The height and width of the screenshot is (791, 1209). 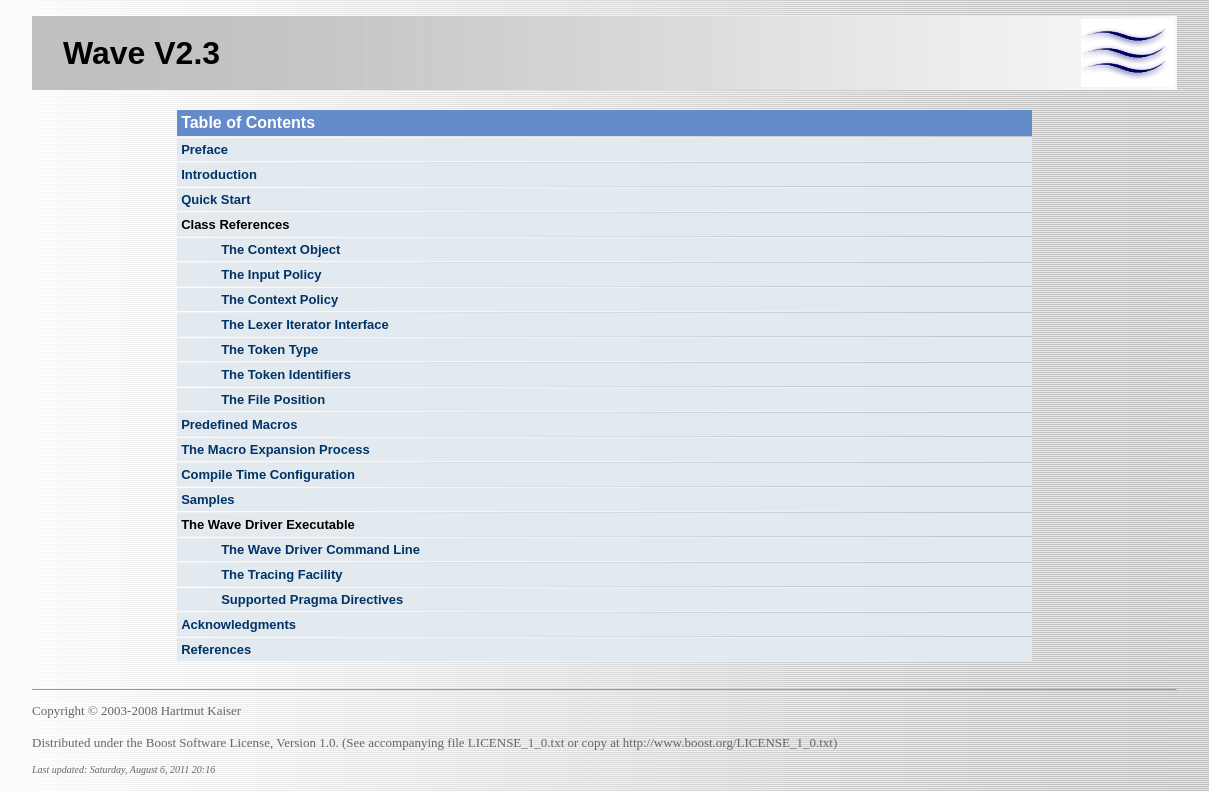 I want to click on The Token Type, so click(x=269, y=349).